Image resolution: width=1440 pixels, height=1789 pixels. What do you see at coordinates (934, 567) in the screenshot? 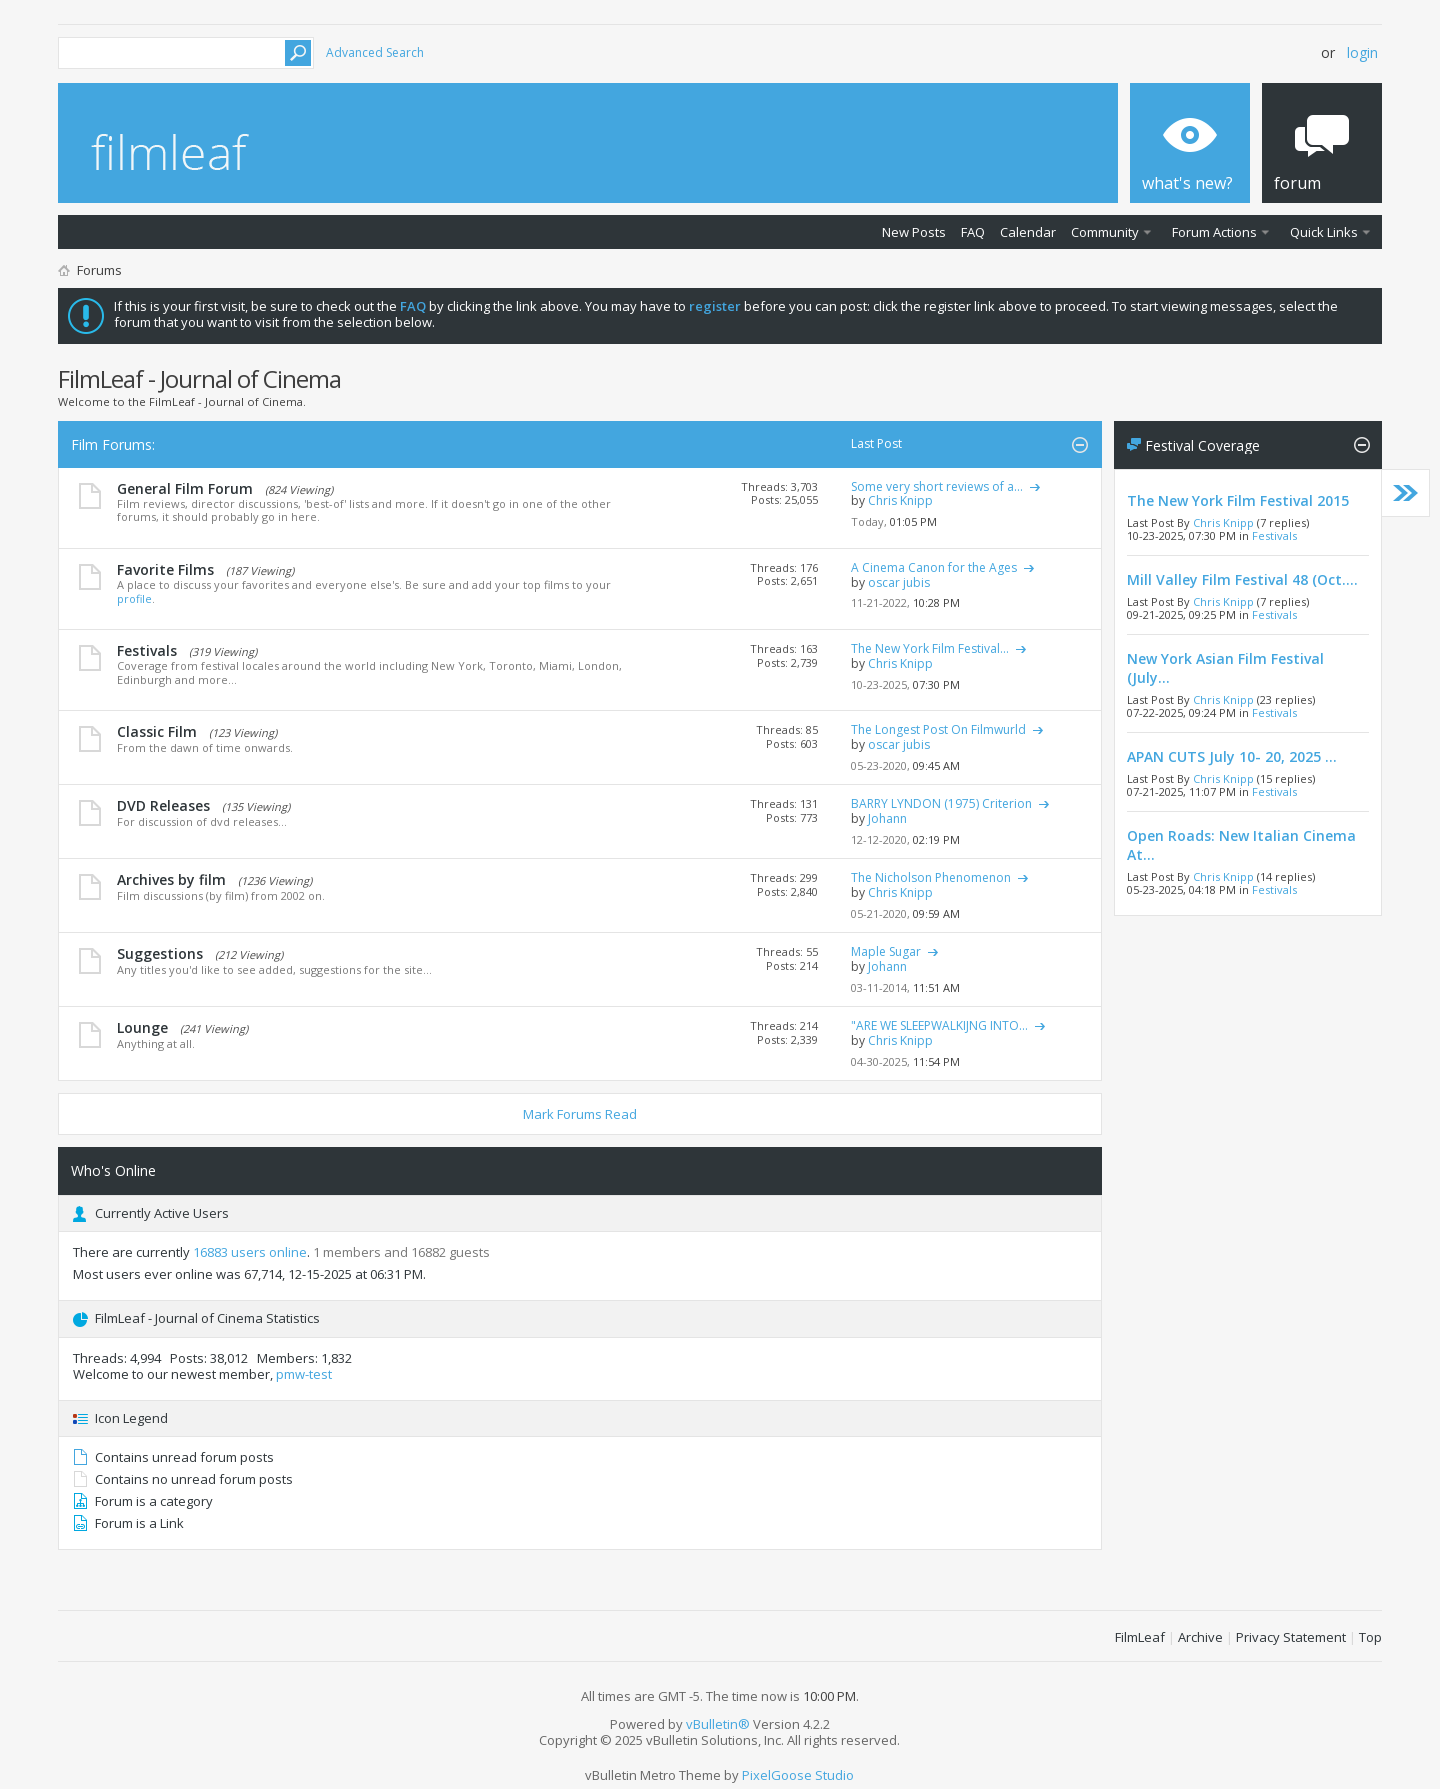
I see `A Cinema Canon for the Ages` at bounding box center [934, 567].